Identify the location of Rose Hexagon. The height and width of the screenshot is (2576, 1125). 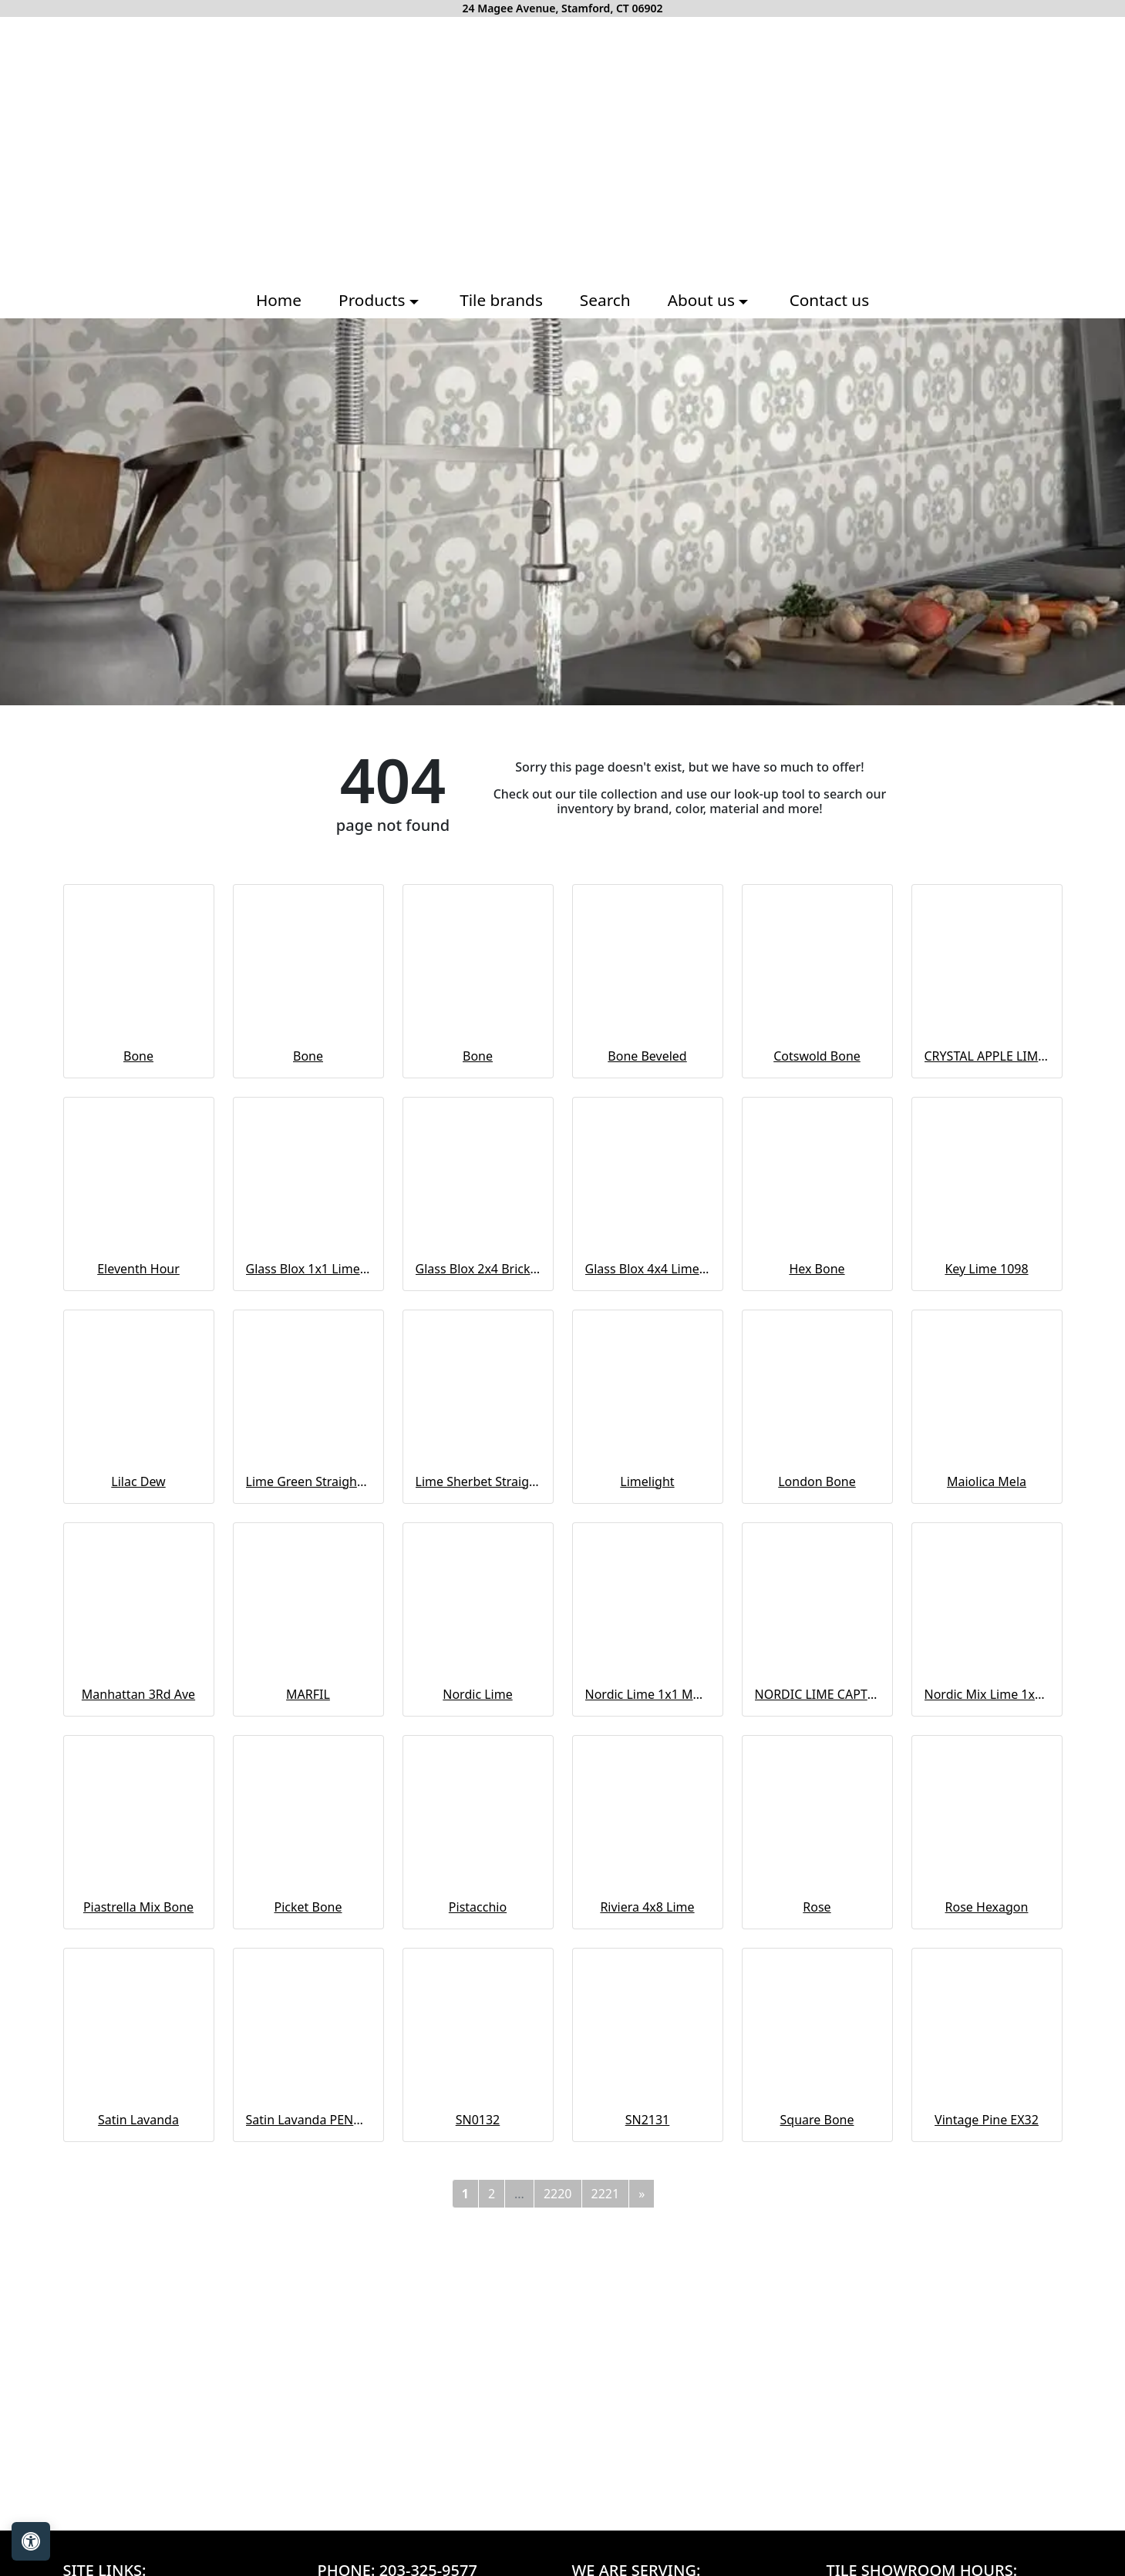
(987, 1906).